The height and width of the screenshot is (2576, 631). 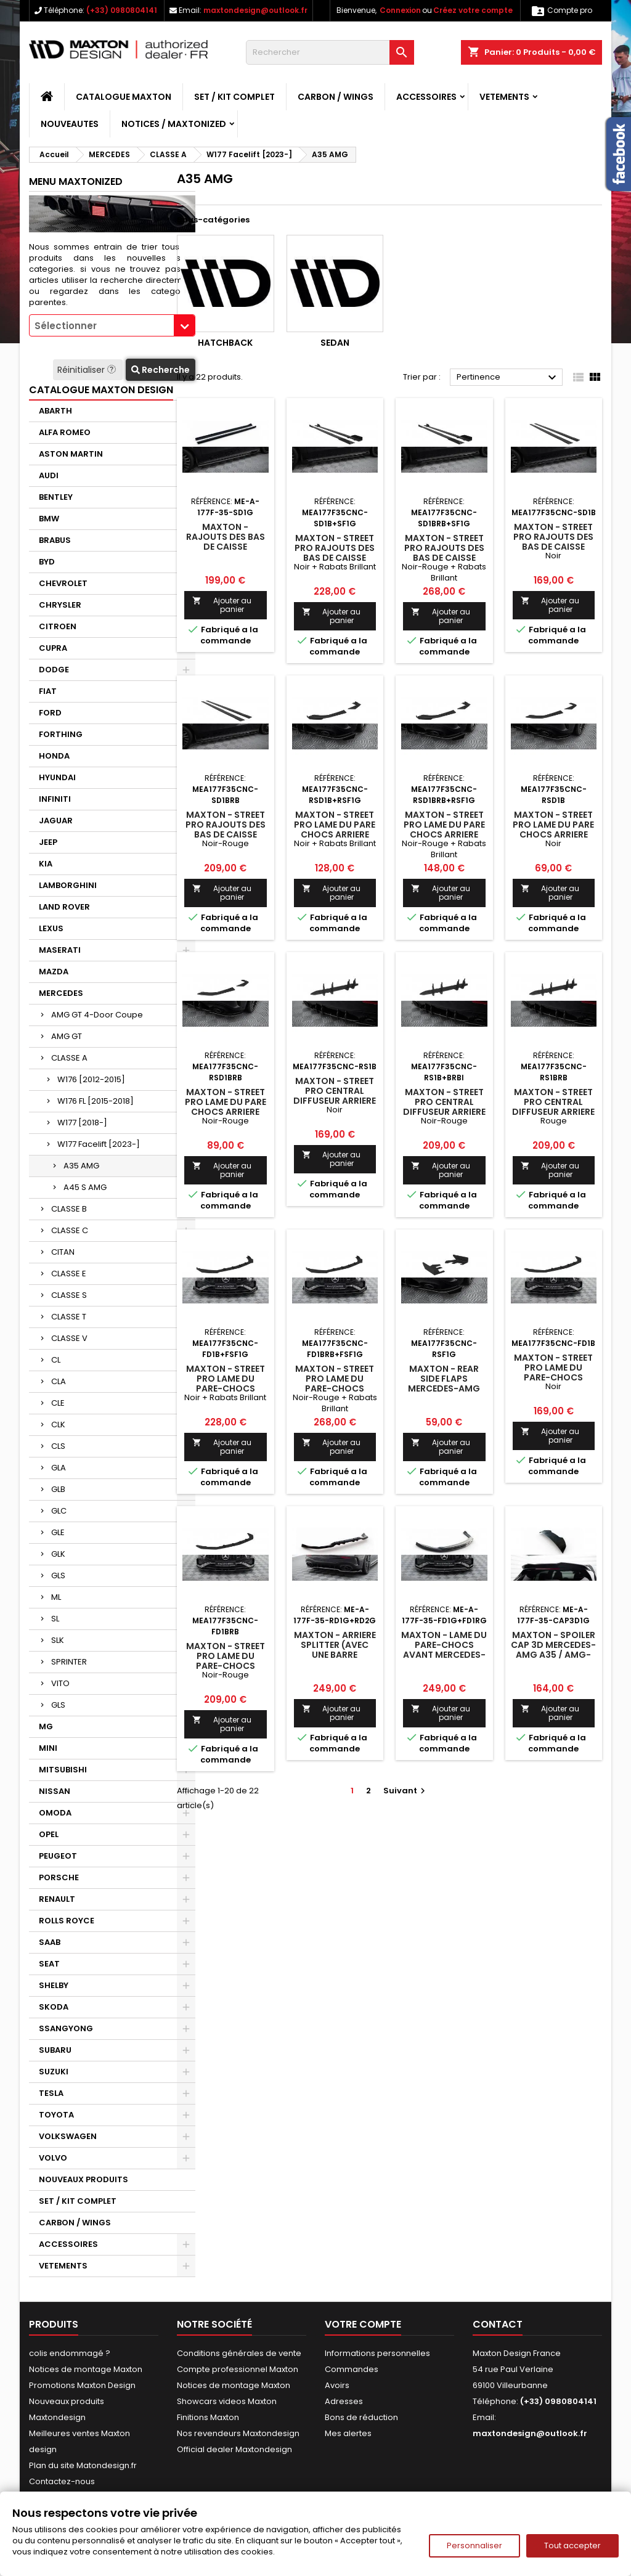 I want to click on GLE, so click(x=58, y=1532).